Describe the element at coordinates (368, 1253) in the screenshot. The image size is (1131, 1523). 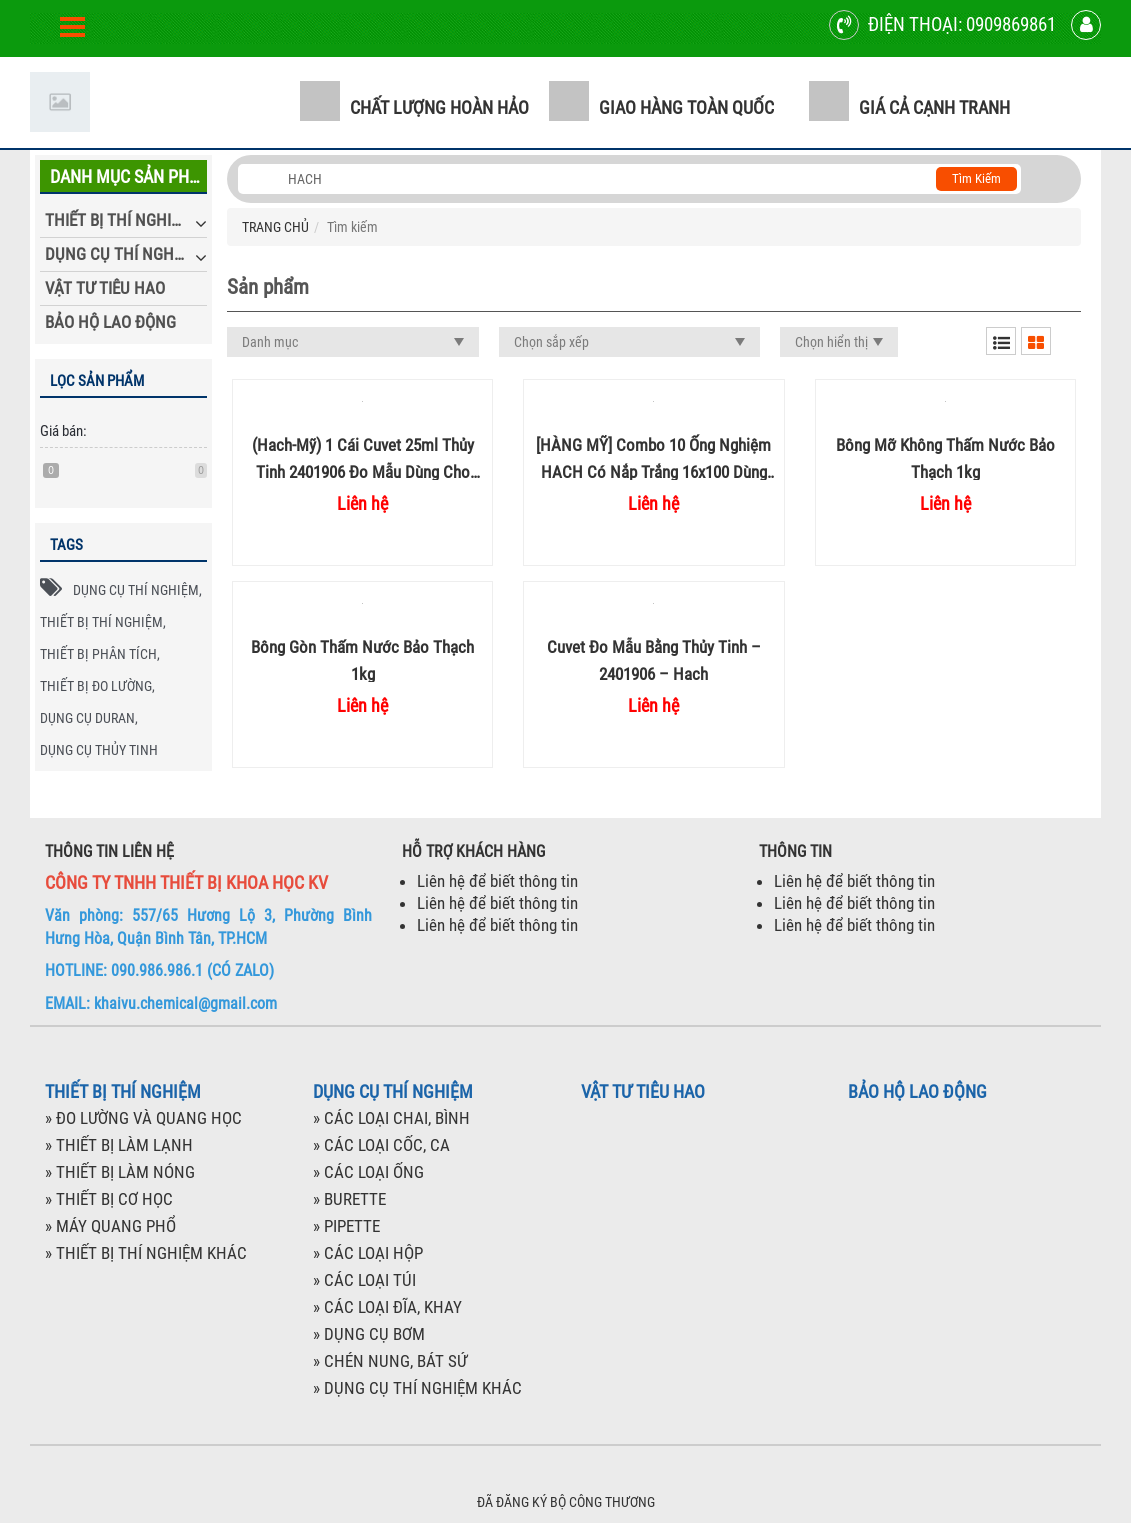
I see `» CÁC LOẠI HỘP` at that location.